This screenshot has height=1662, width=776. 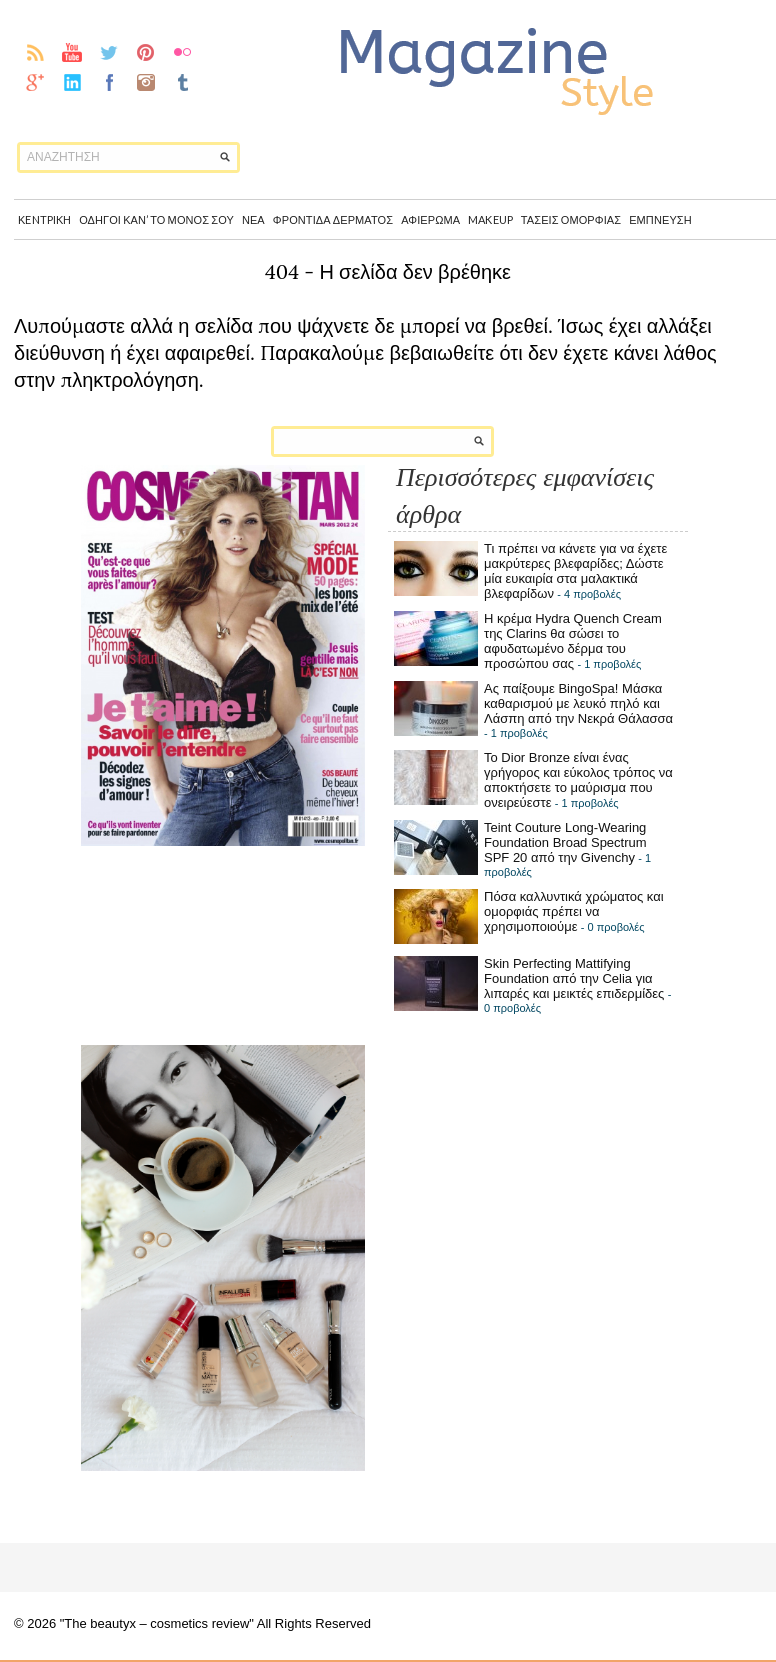 What do you see at coordinates (573, 641) in the screenshot?
I see `Η κρέμα Hydra Quench Cream της Clarins θα σώσει το αφυδατωμένο δέρμα του προσώπου σας` at bounding box center [573, 641].